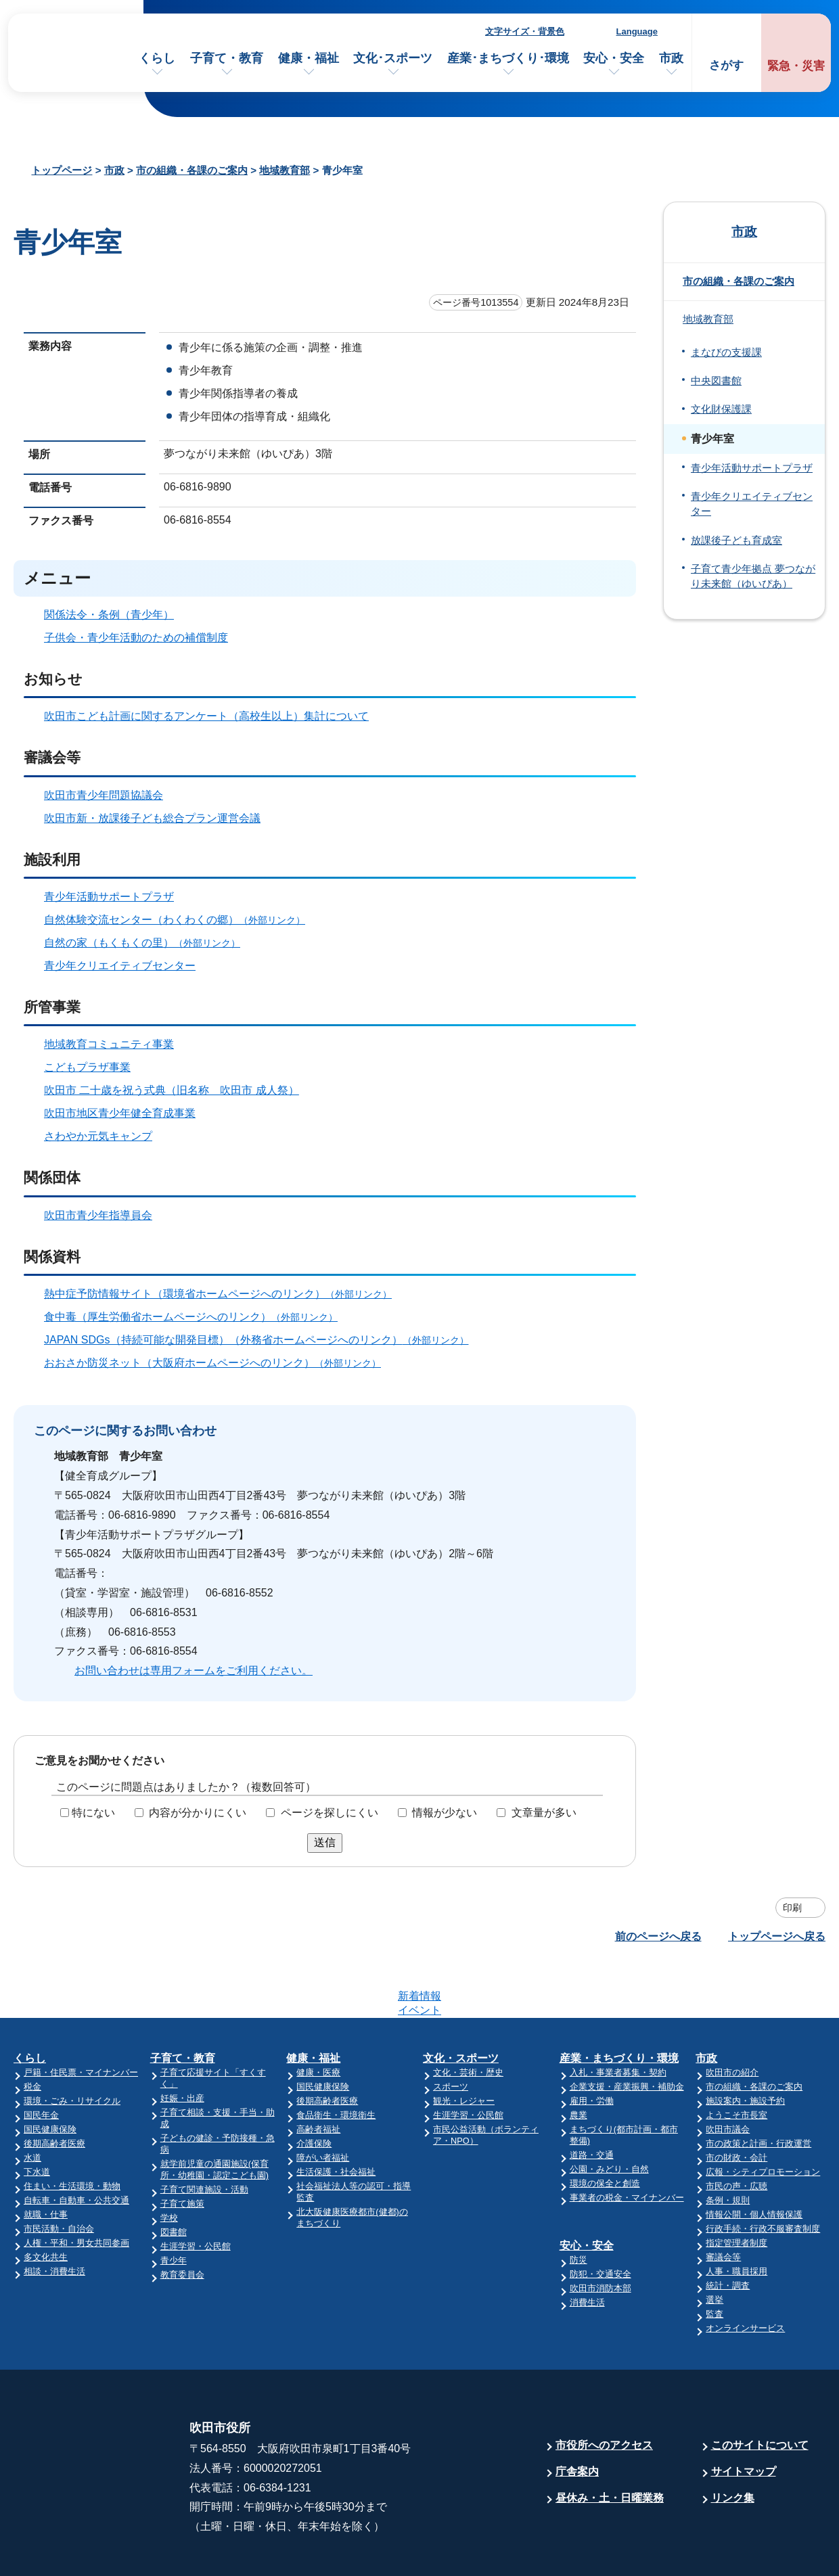 This screenshot has width=839, height=2576. What do you see at coordinates (637, 31) in the screenshot?
I see `Language` at bounding box center [637, 31].